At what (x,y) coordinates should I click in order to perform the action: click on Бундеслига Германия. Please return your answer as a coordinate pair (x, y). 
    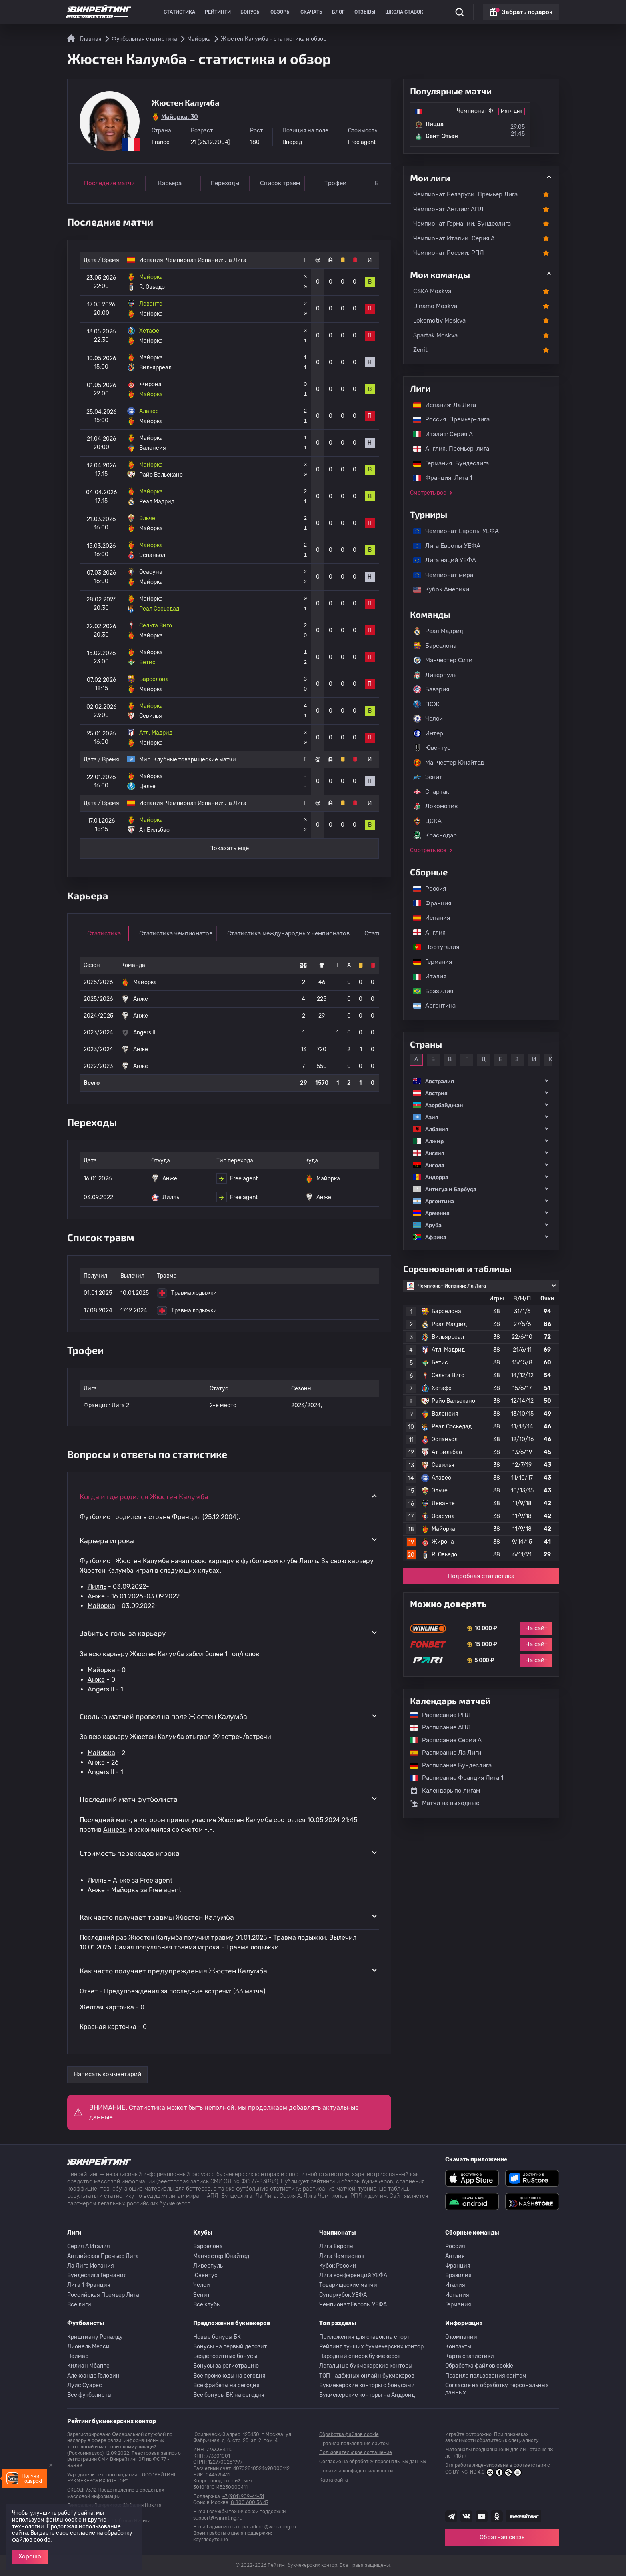
    Looking at the image, I should click on (97, 2275).